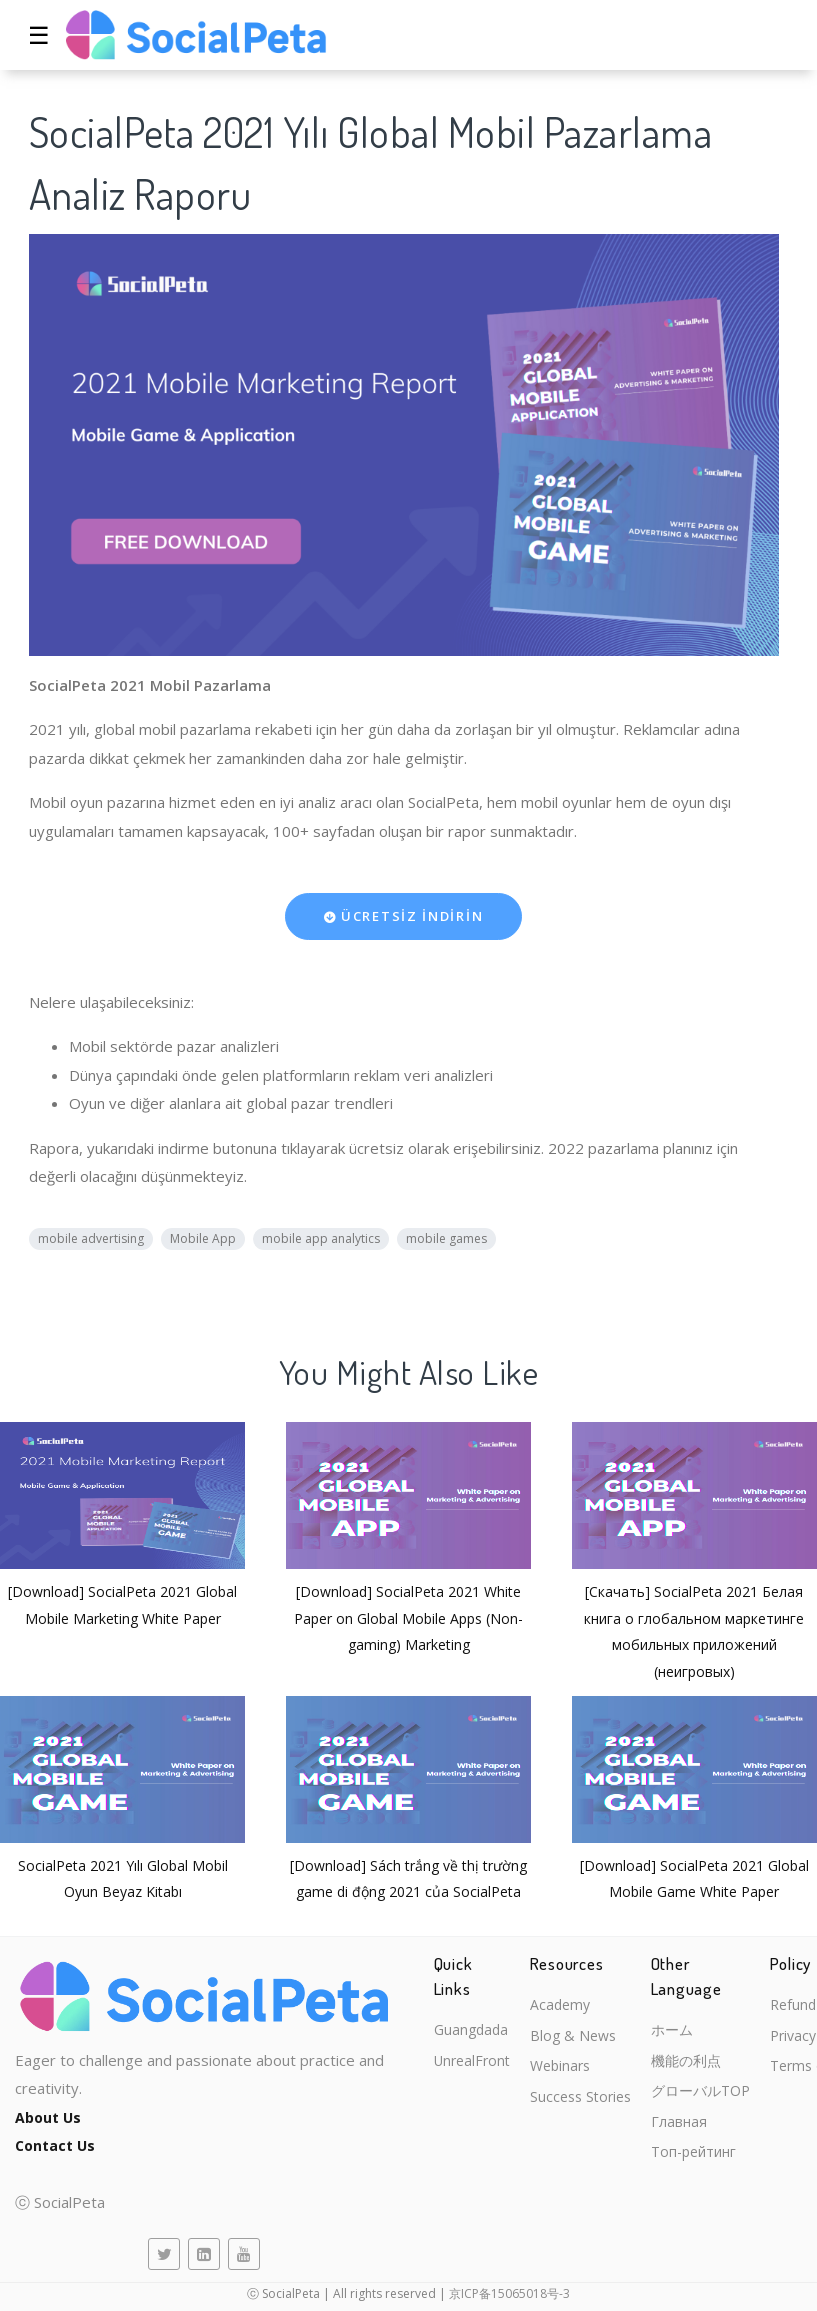 The width and height of the screenshot is (817, 2311). What do you see at coordinates (710, 2161) in the screenshot?
I see `Топ-рейтинг` at bounding box center [710, 2161].